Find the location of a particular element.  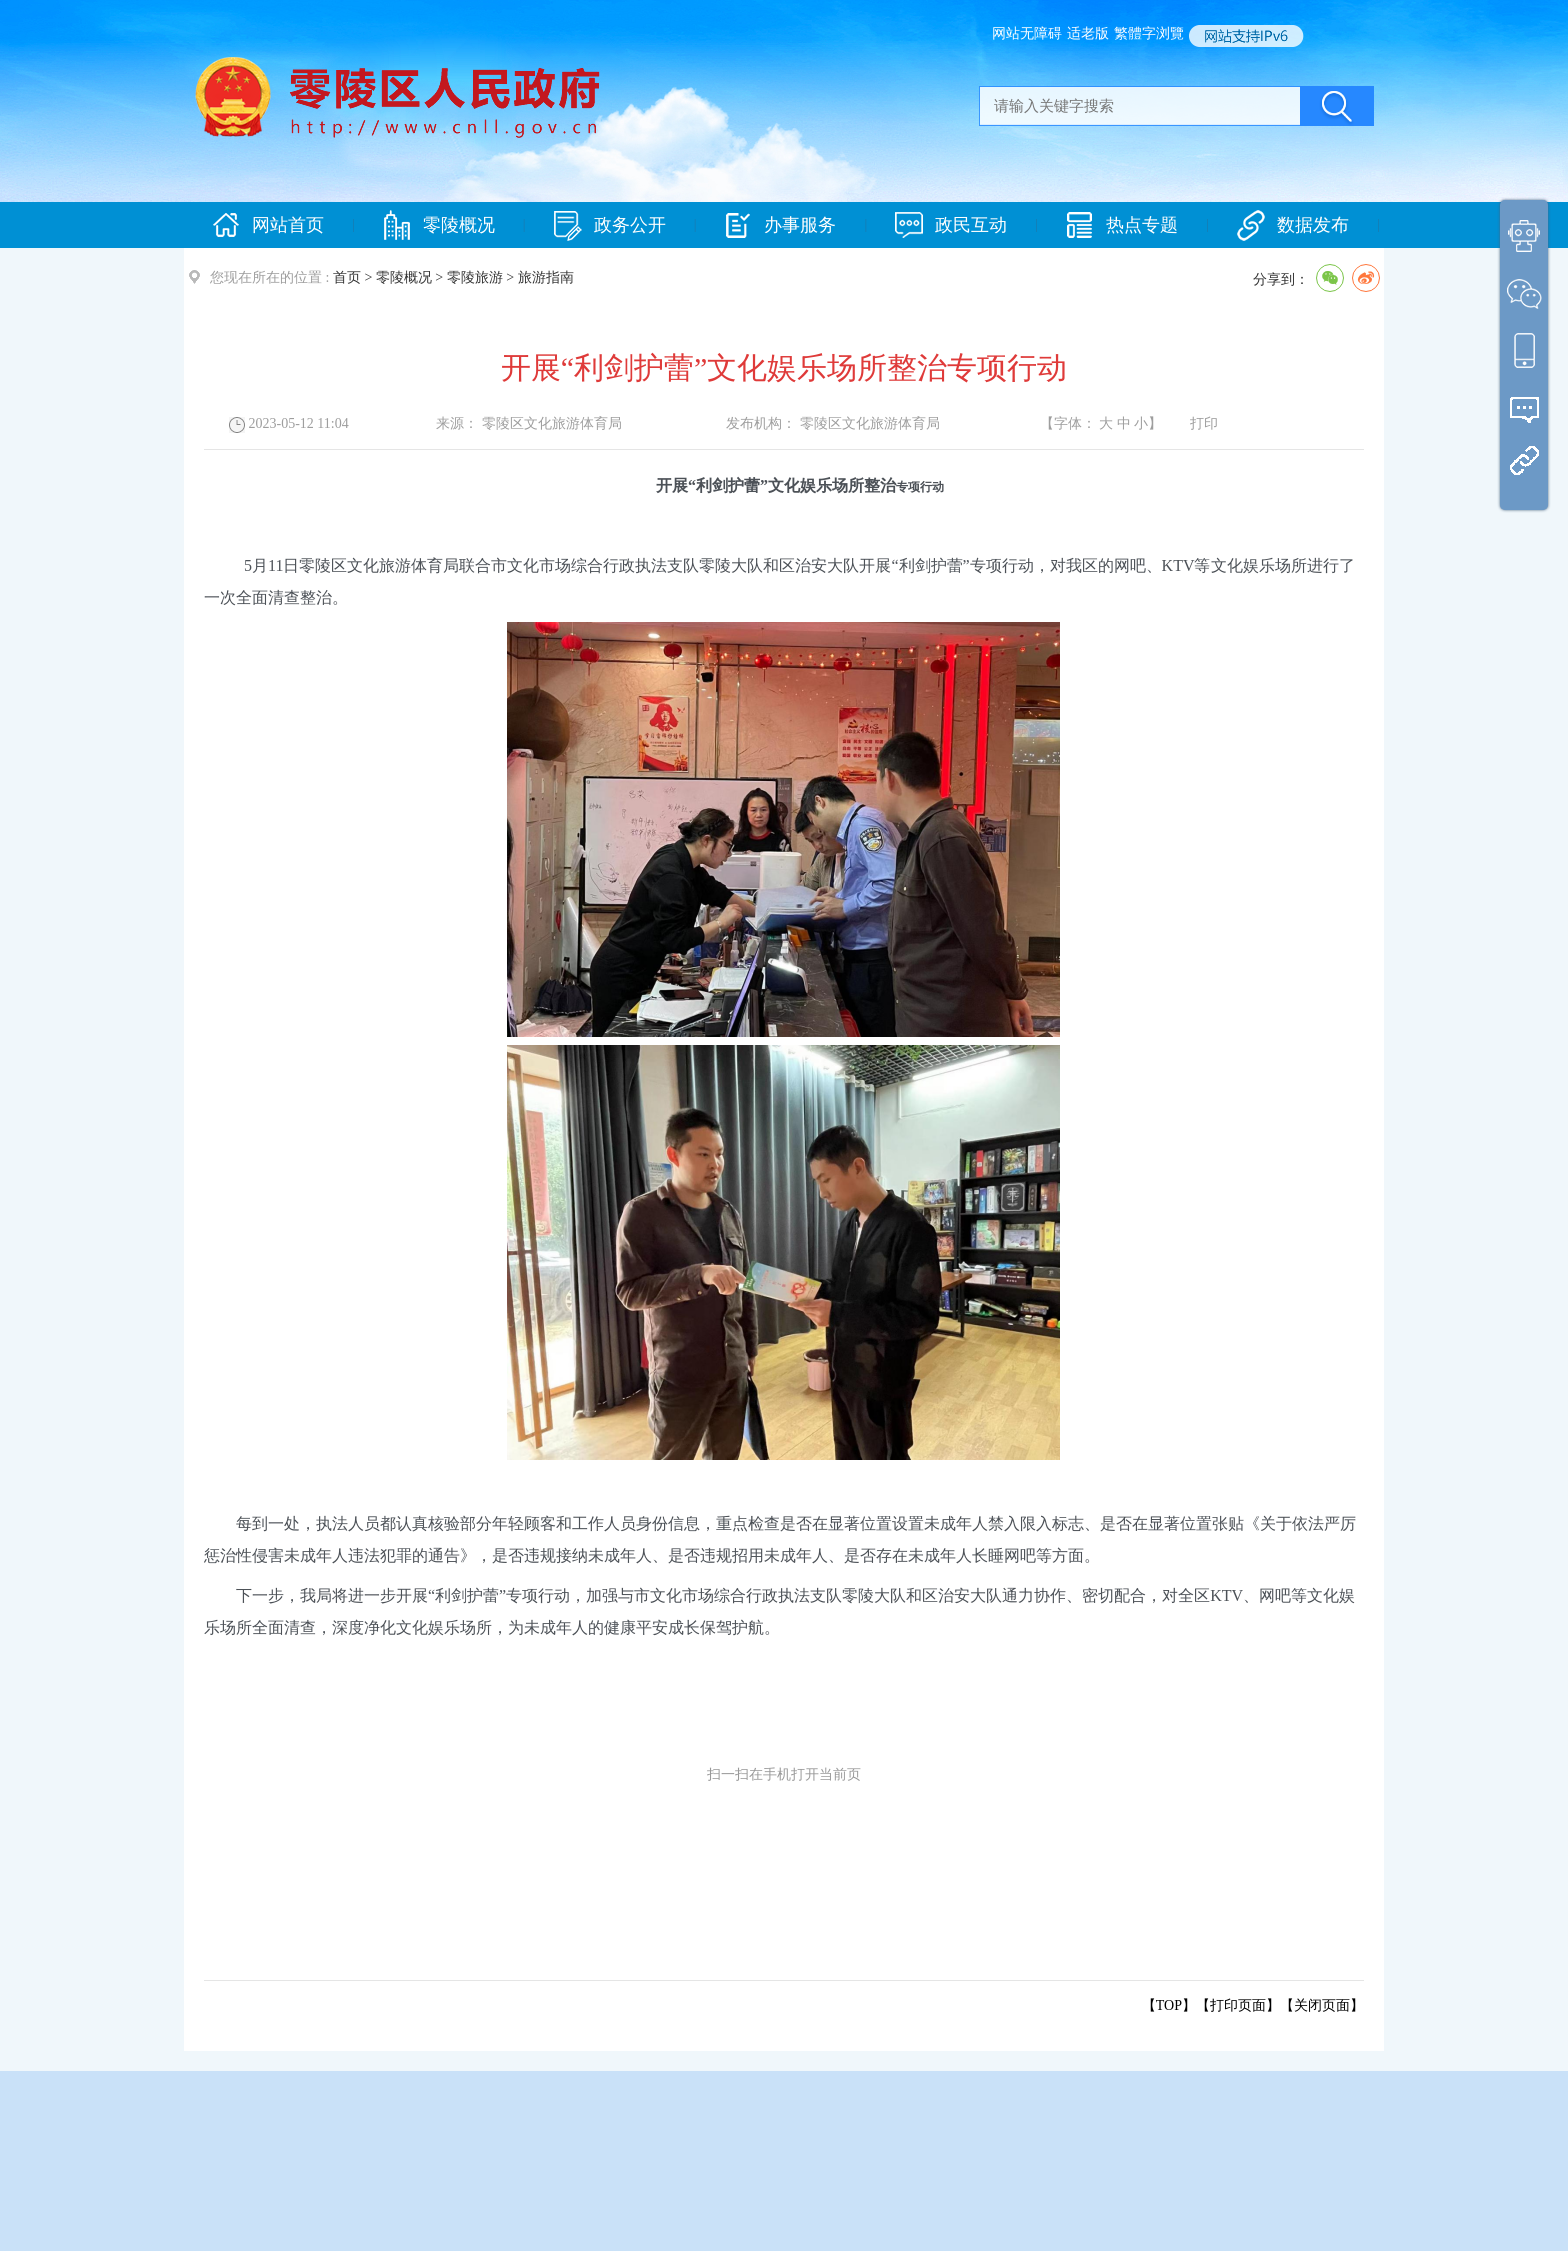

热点专题 is located at coordinates (1122, 225).